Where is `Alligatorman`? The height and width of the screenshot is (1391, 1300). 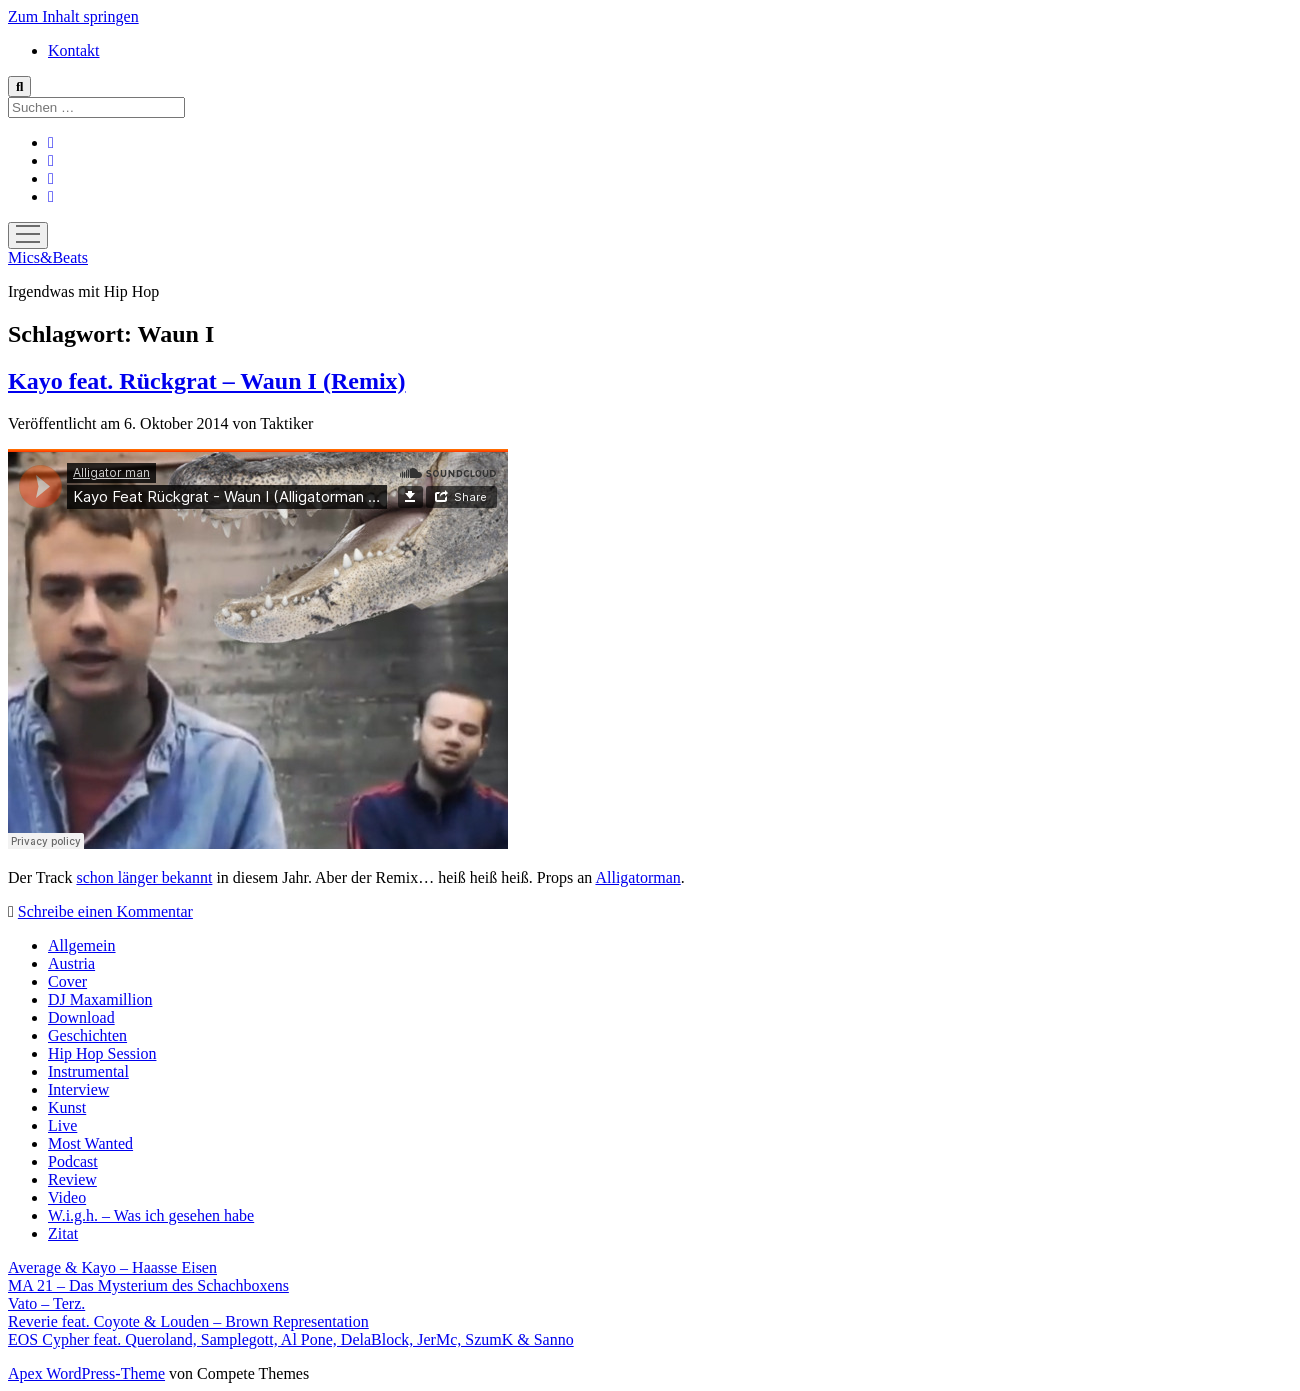
Alligatorman is located at coordinates (637, 877).